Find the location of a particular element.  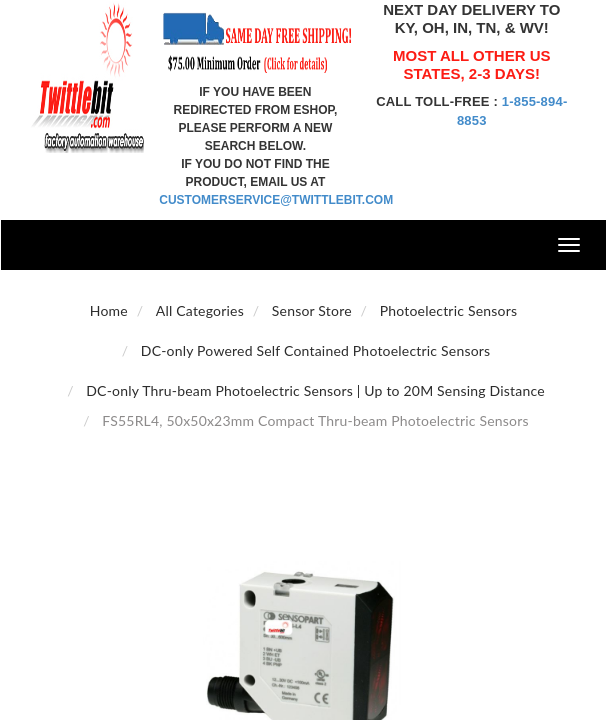

Photoelectric Sensors is located at coordinates (449, 310).